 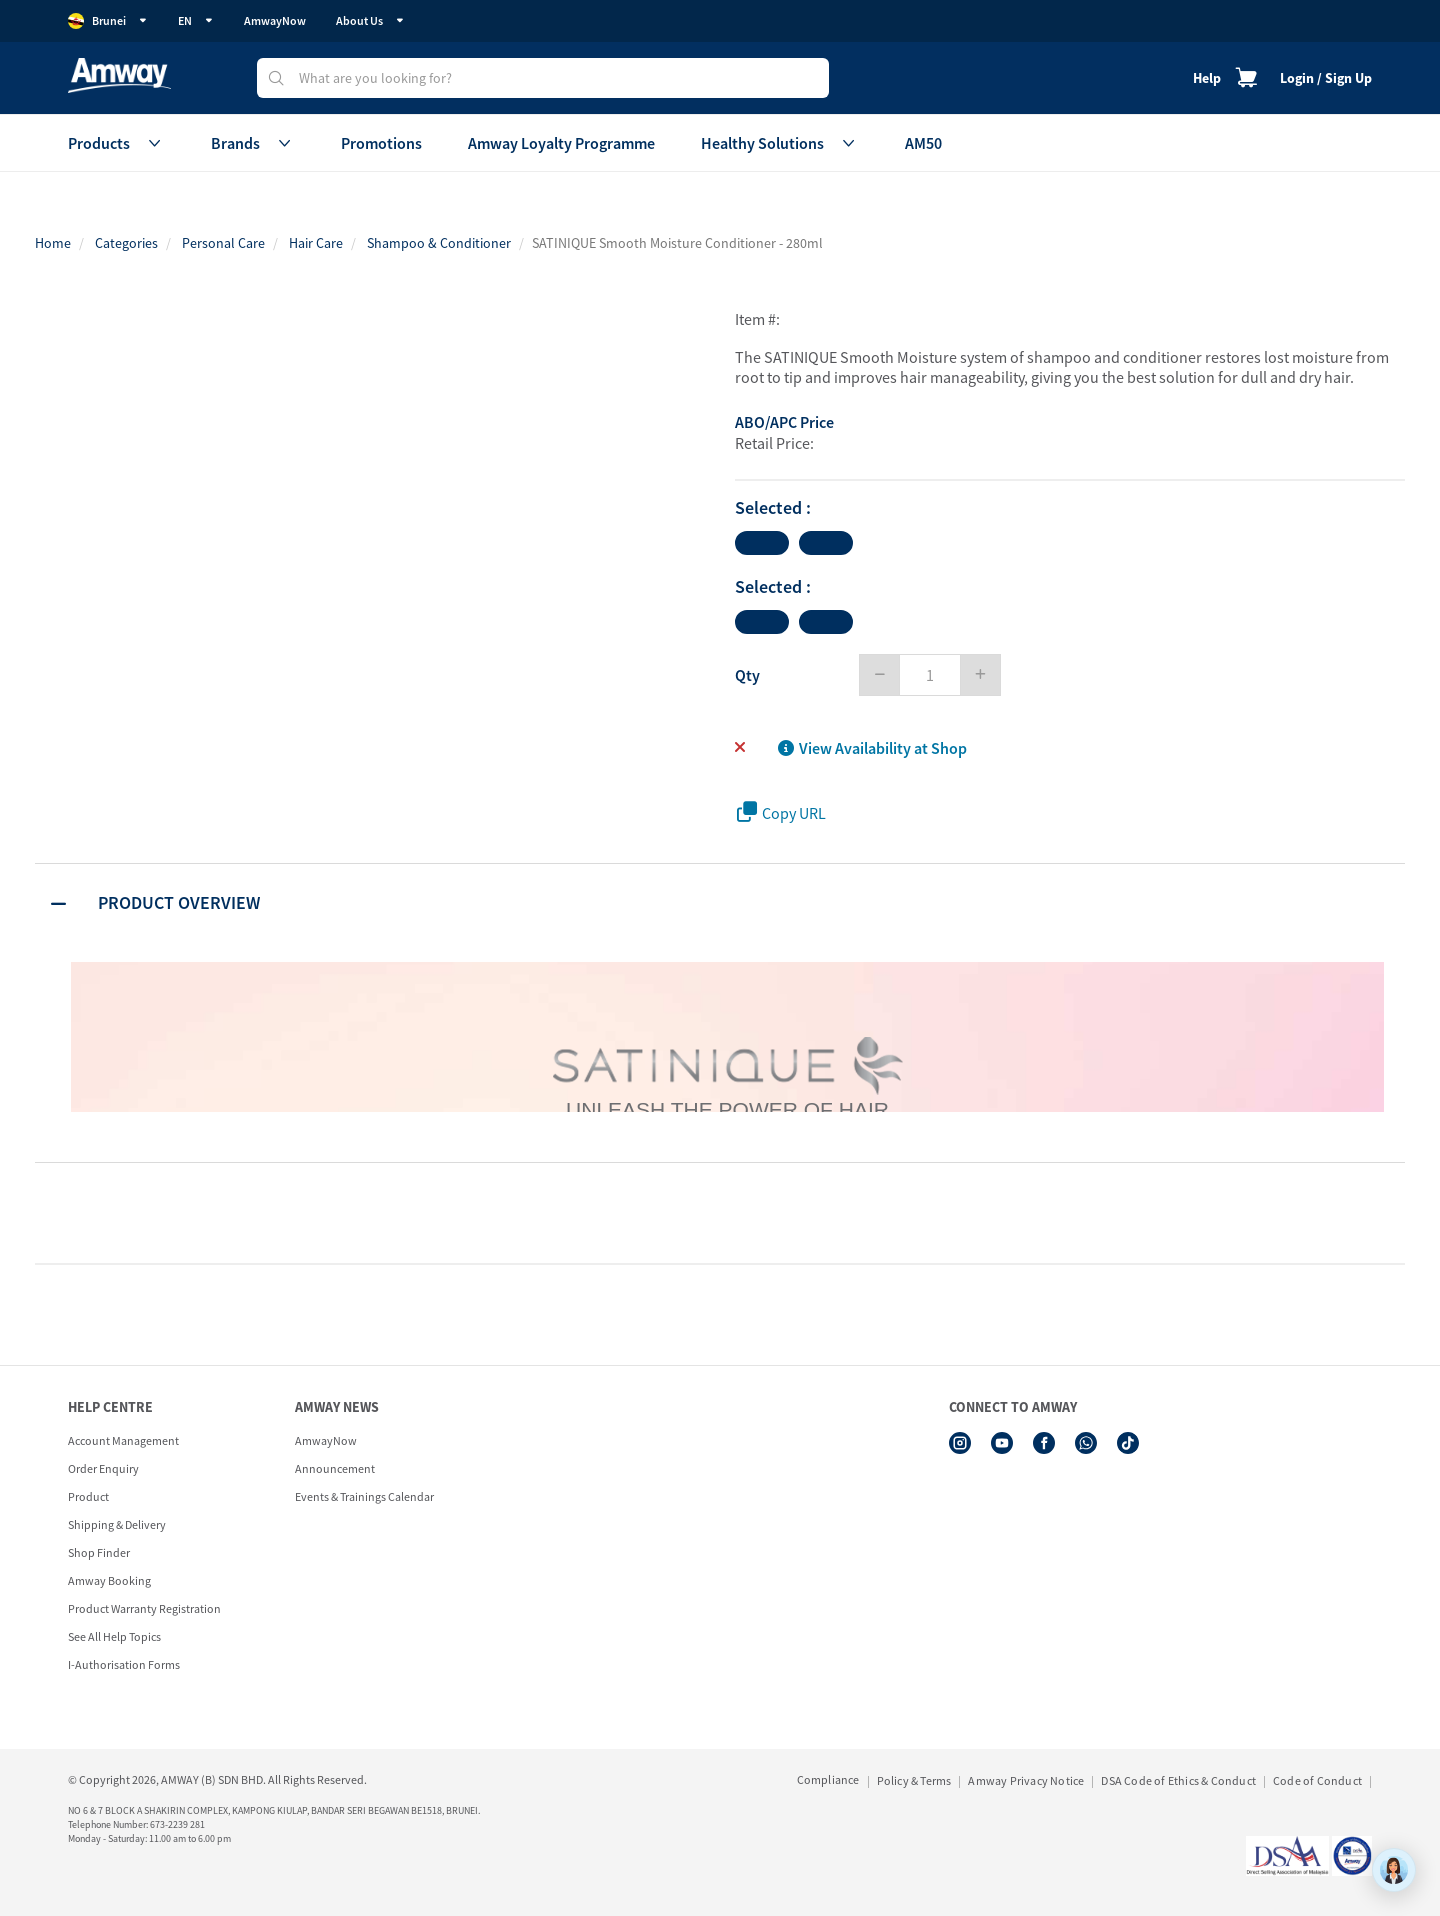 I want to click on Order Enquiry, so click(x=103, y=1468).